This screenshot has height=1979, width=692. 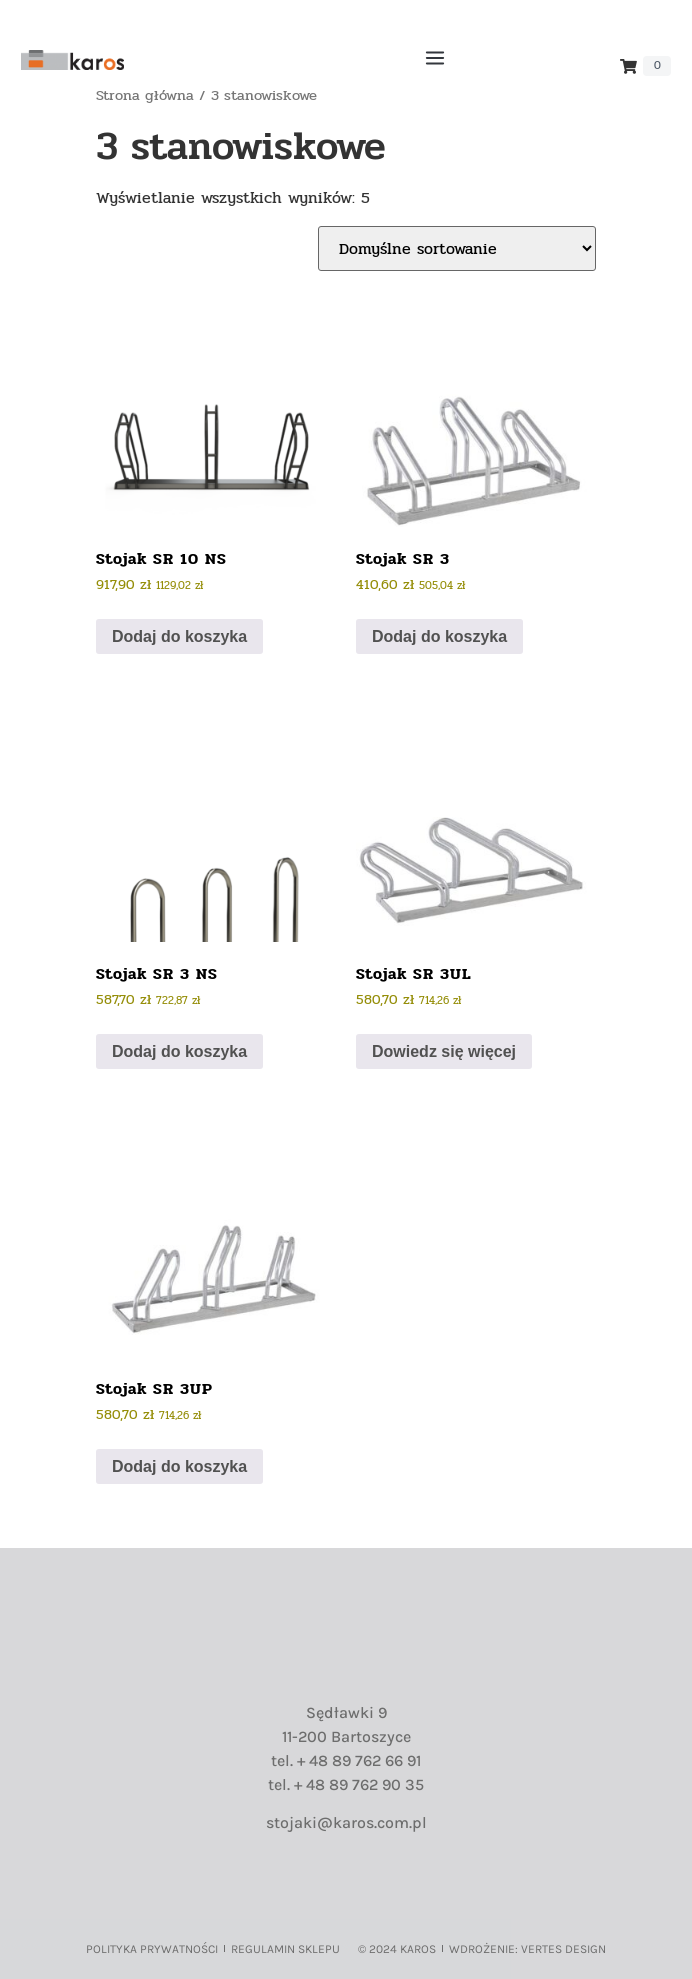 I want to click on Dowiedz się więcej [Przeczytaj więcej o „Stojak SR 3UL”], so click(x=444, y=1051).